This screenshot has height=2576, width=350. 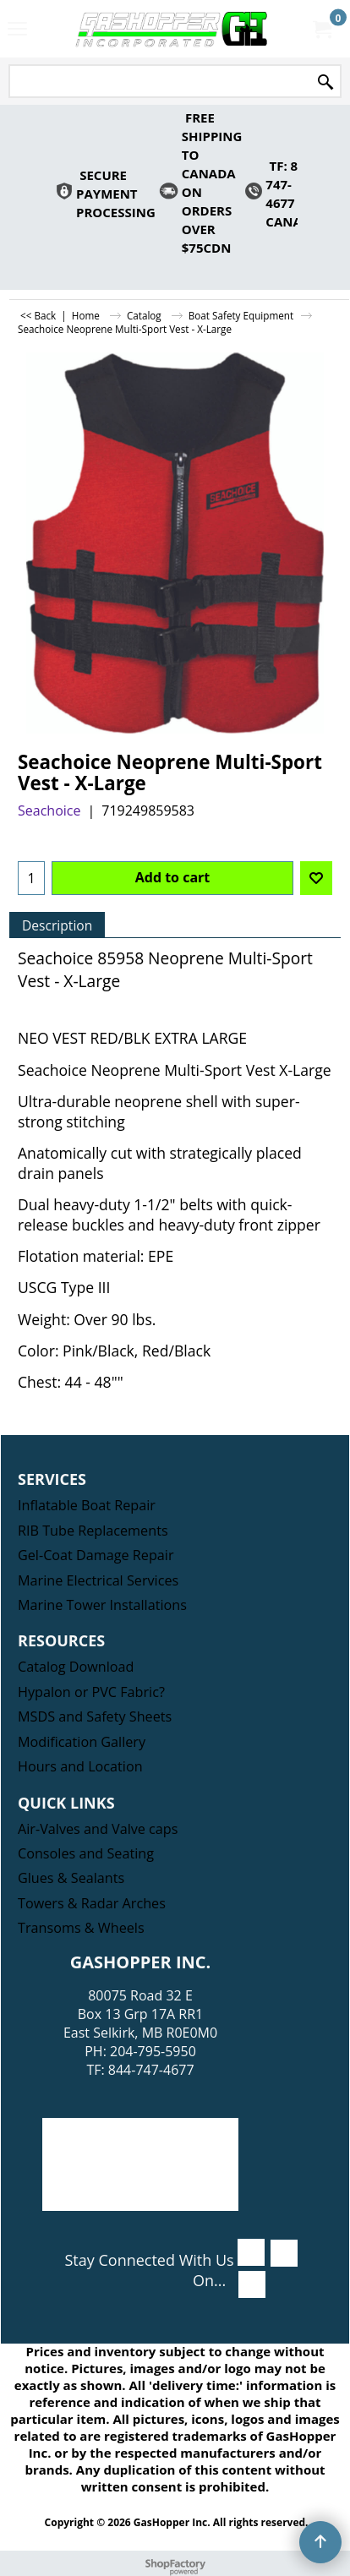 What do you see at coordinates (49, 810) in the screenshot?
I see `Seachoice` at bounding box center [49, 810].